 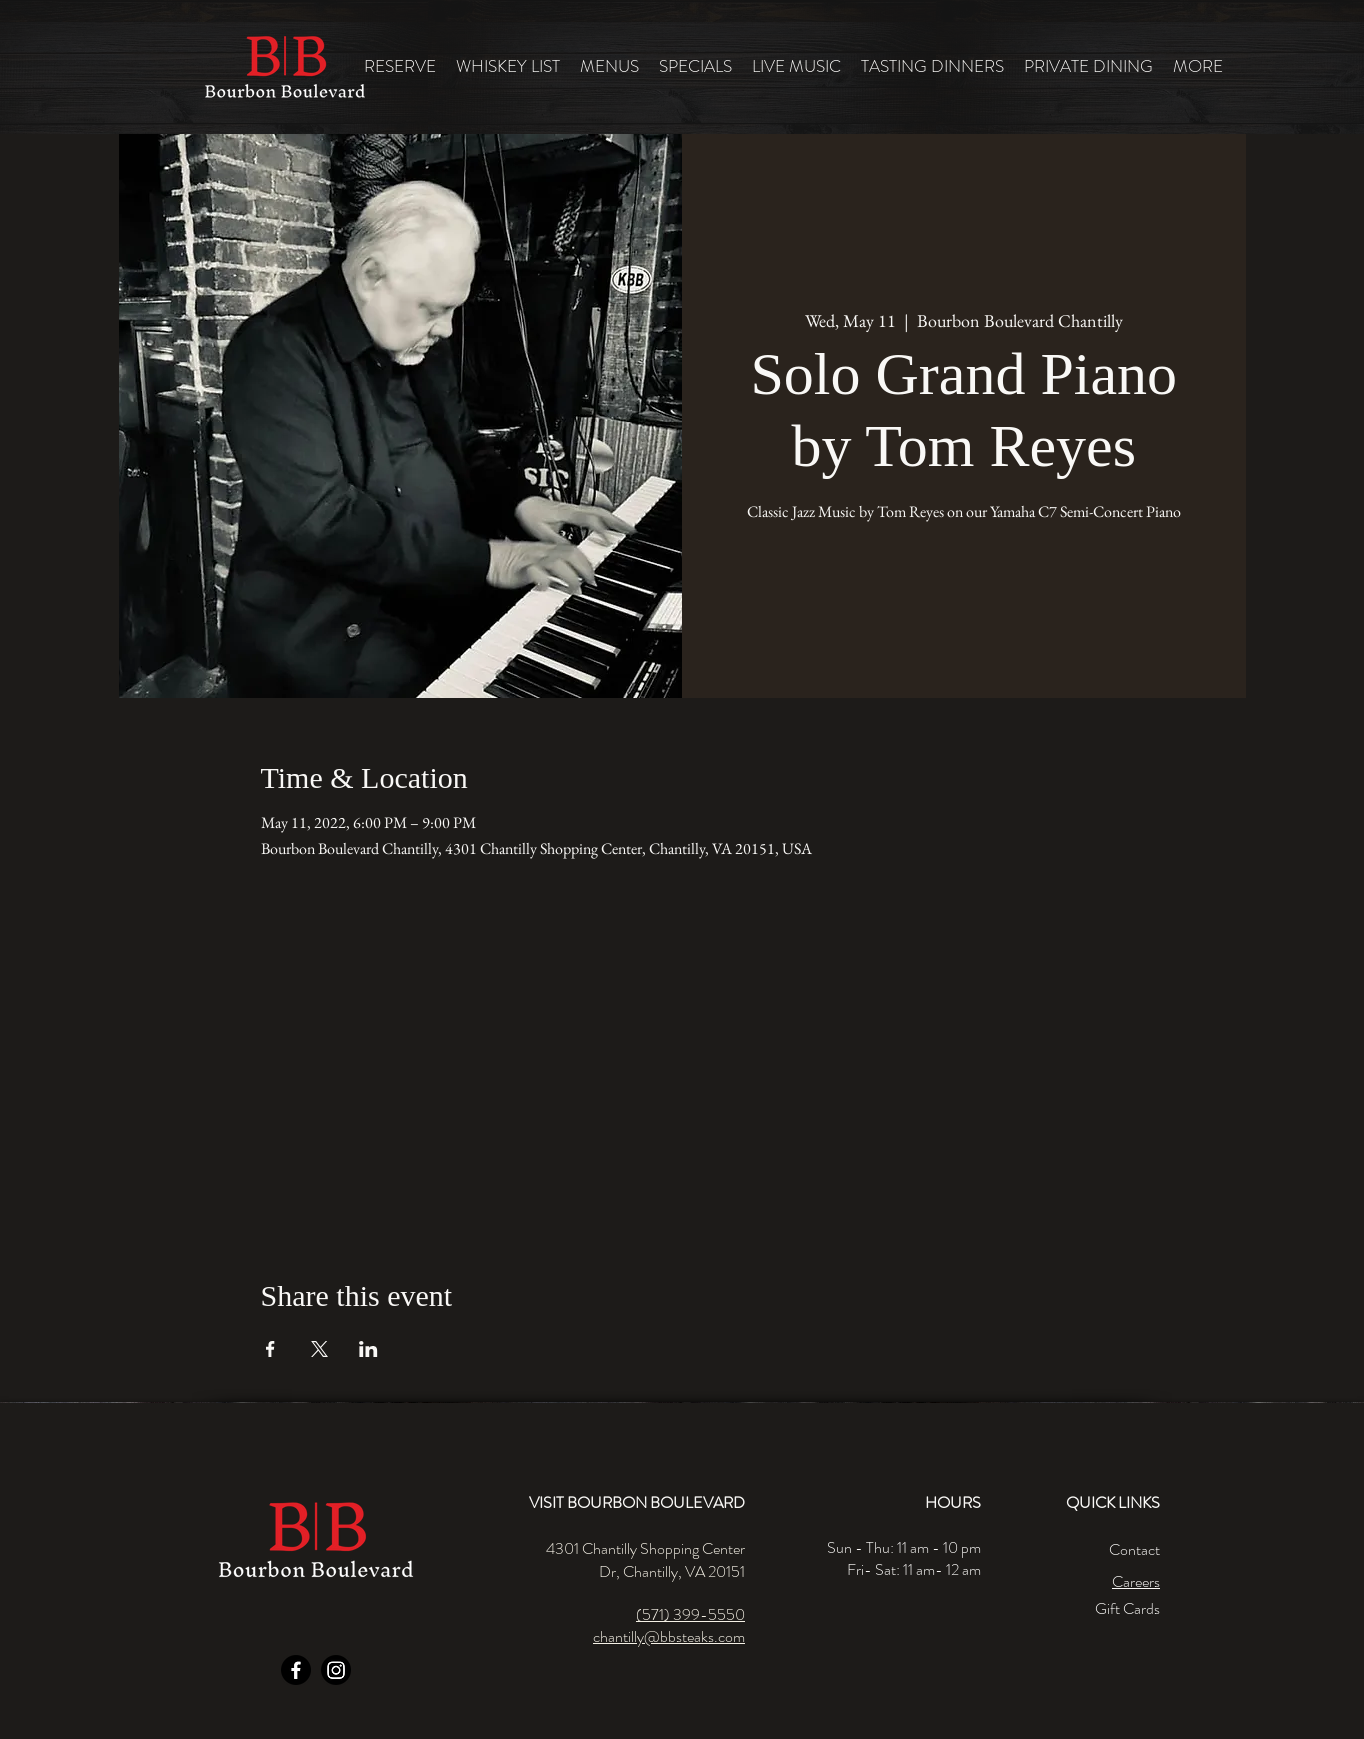 What do you see at coordinates (319, 1349) in the screenshot?
I see `[Share event on X]` at bounding box center [319, 1349].